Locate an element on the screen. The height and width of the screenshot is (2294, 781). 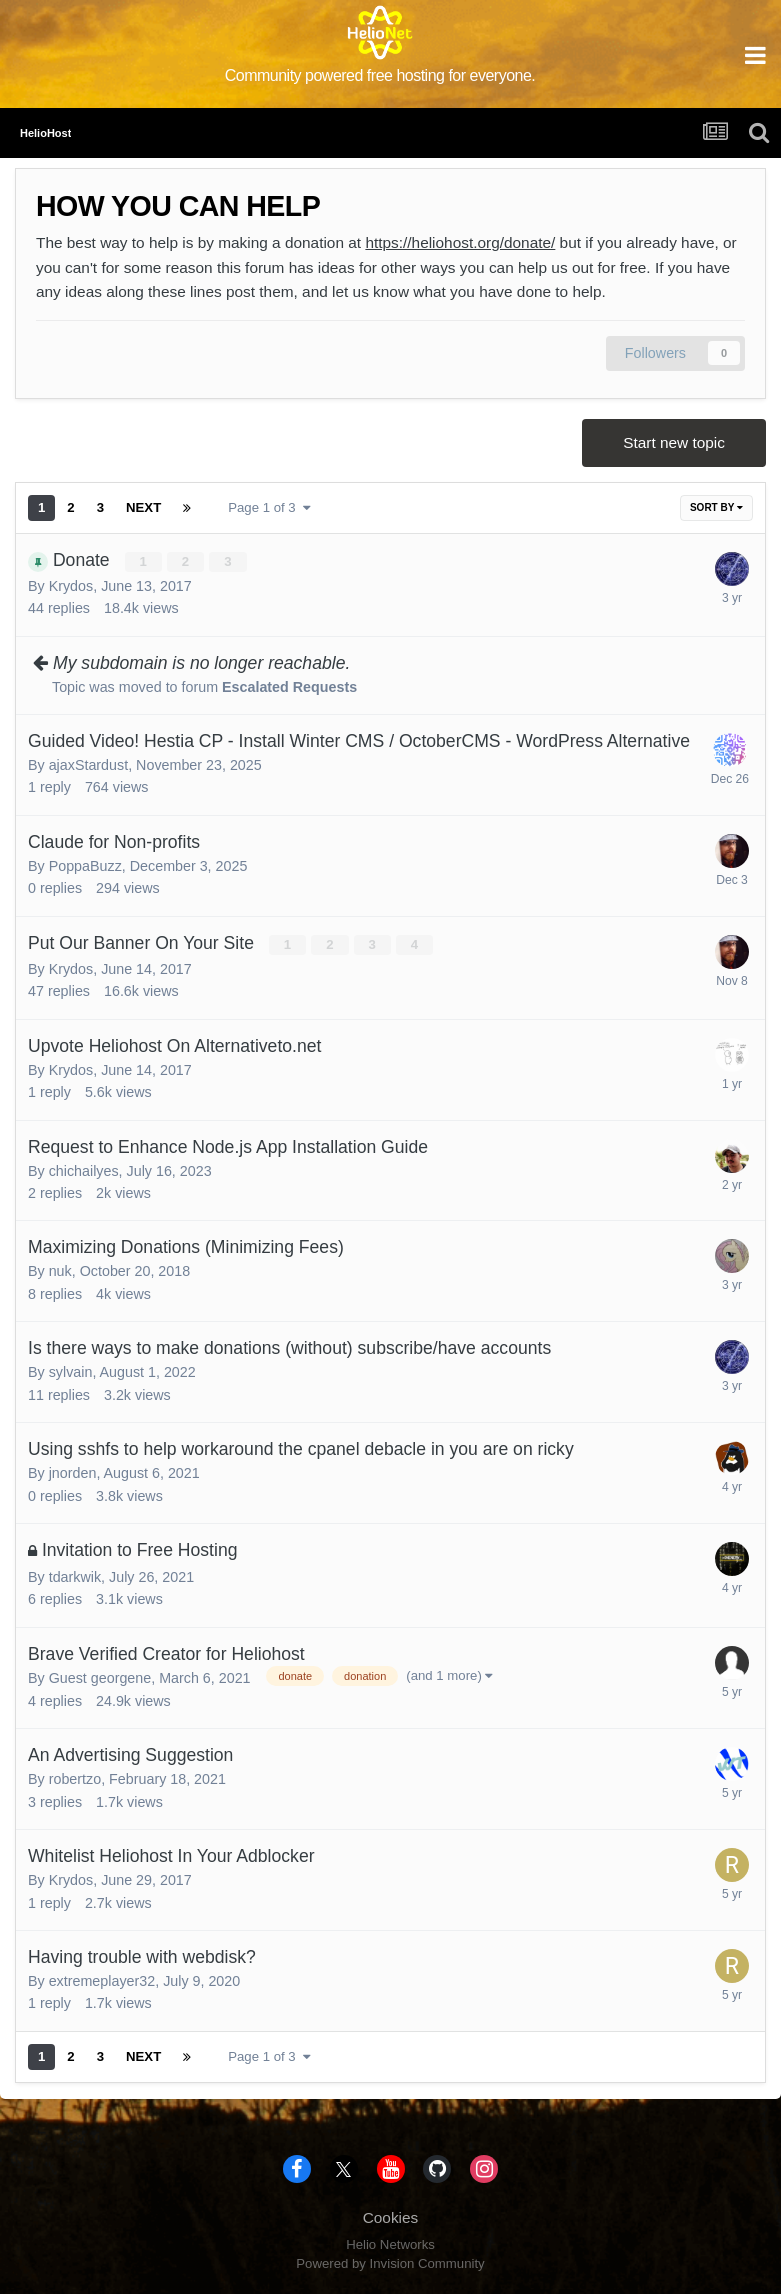
chichailyes is located at coordinates (84, 1171).